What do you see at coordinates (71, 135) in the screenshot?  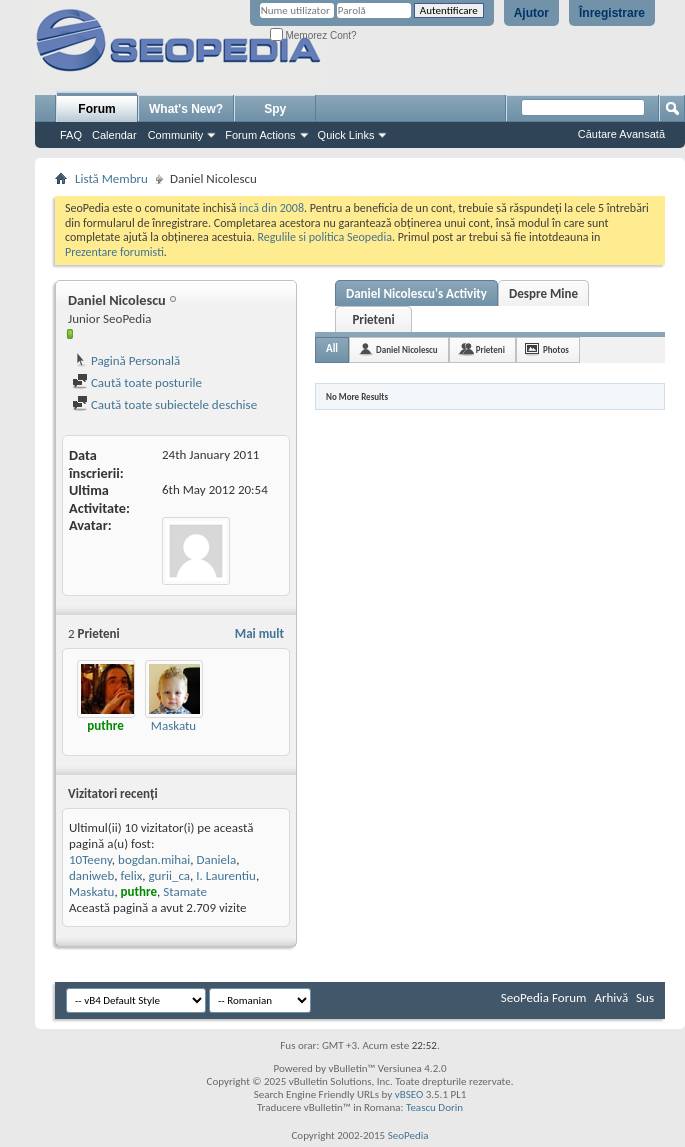 I see `FAQ` at bounding box center [71, 135].